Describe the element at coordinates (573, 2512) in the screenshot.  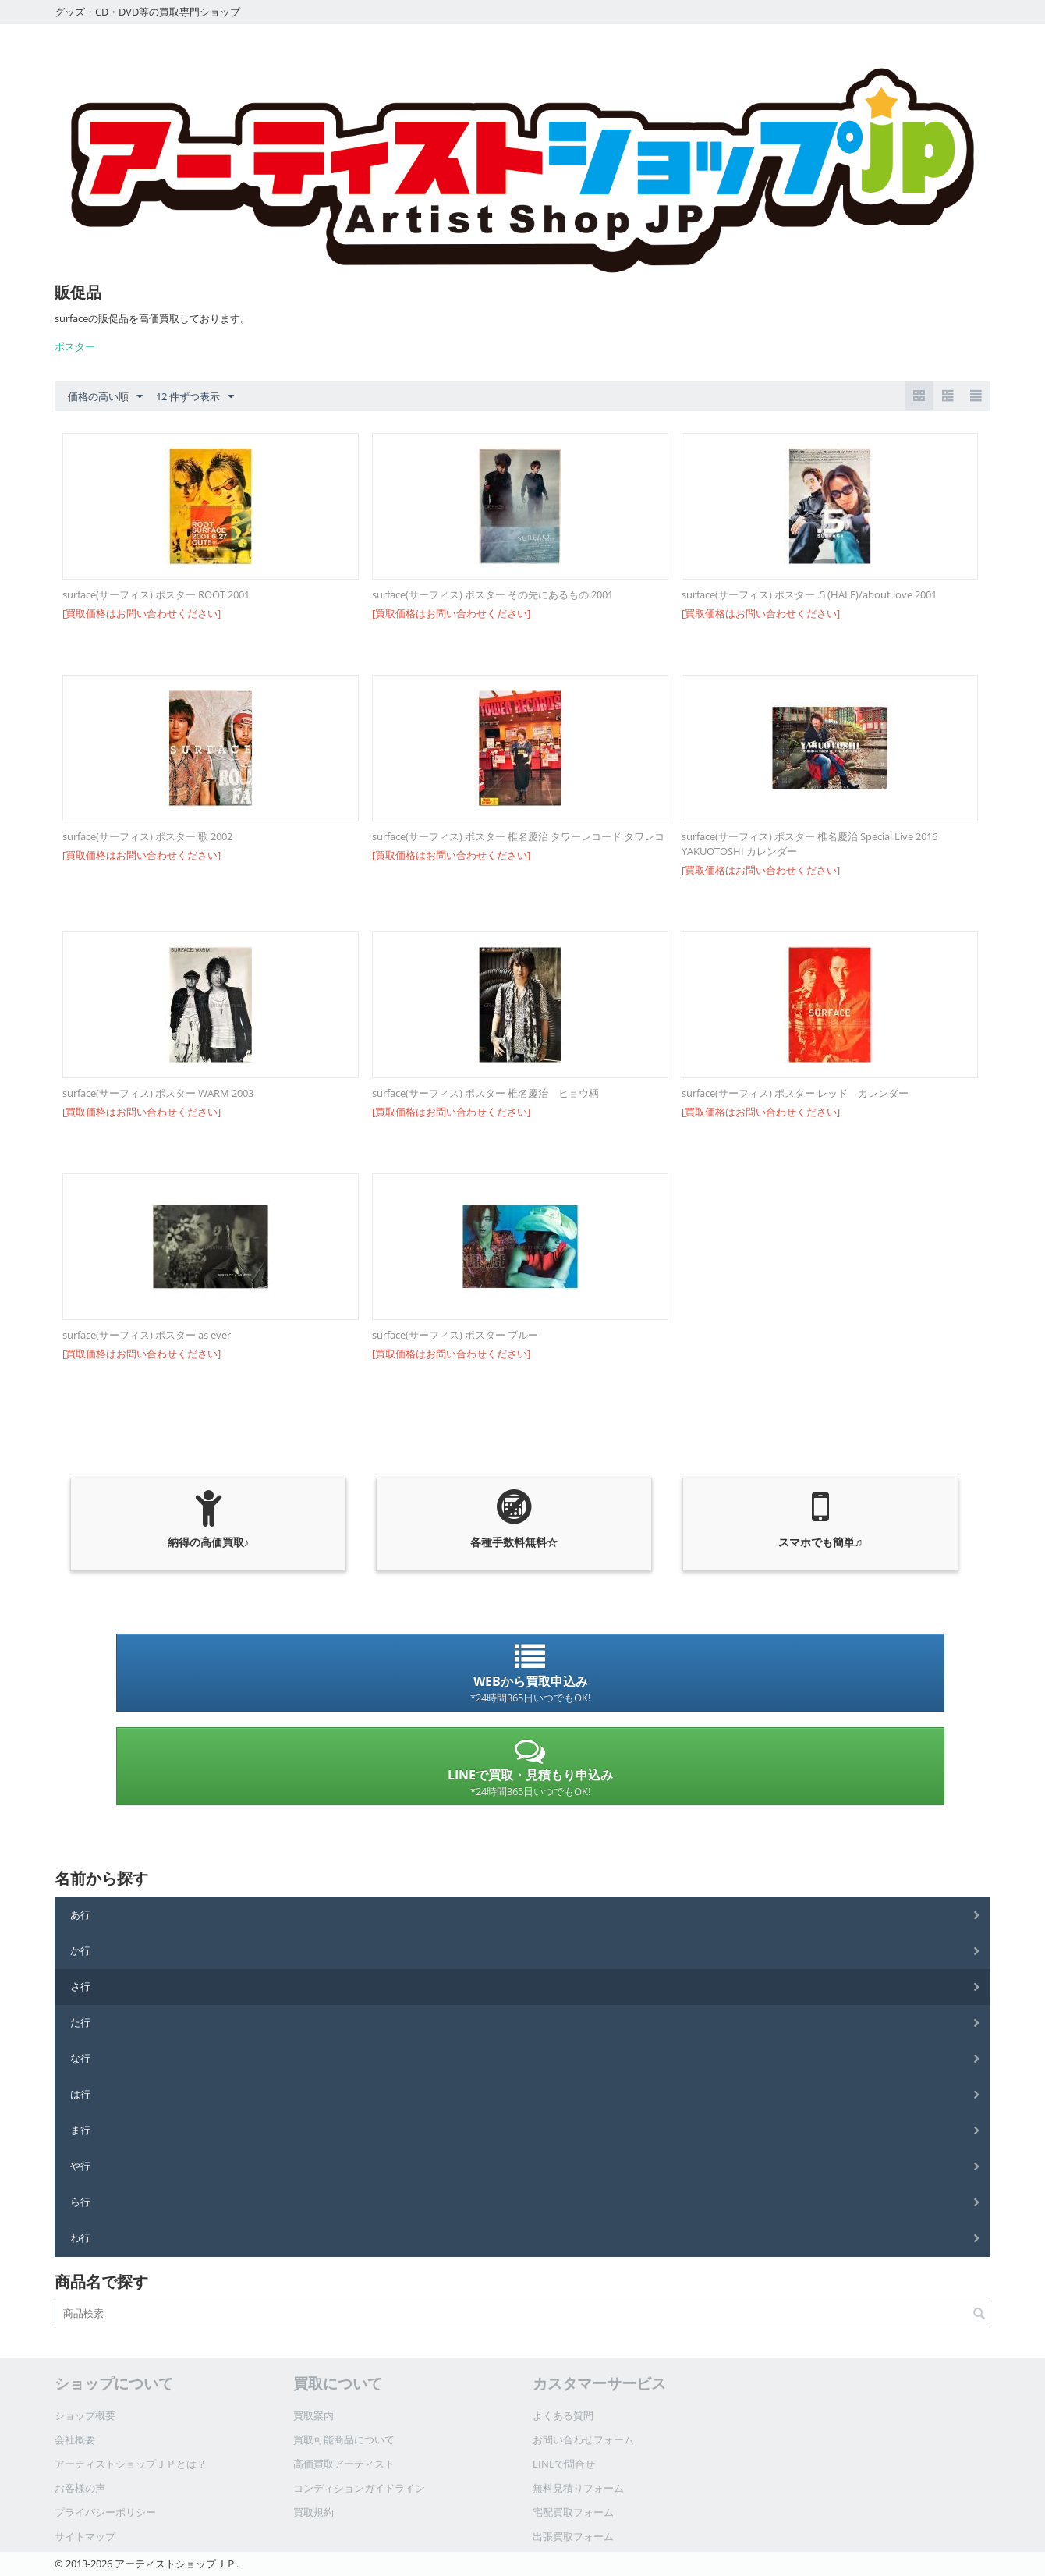
I see `宅配買取フォーム` at that location.